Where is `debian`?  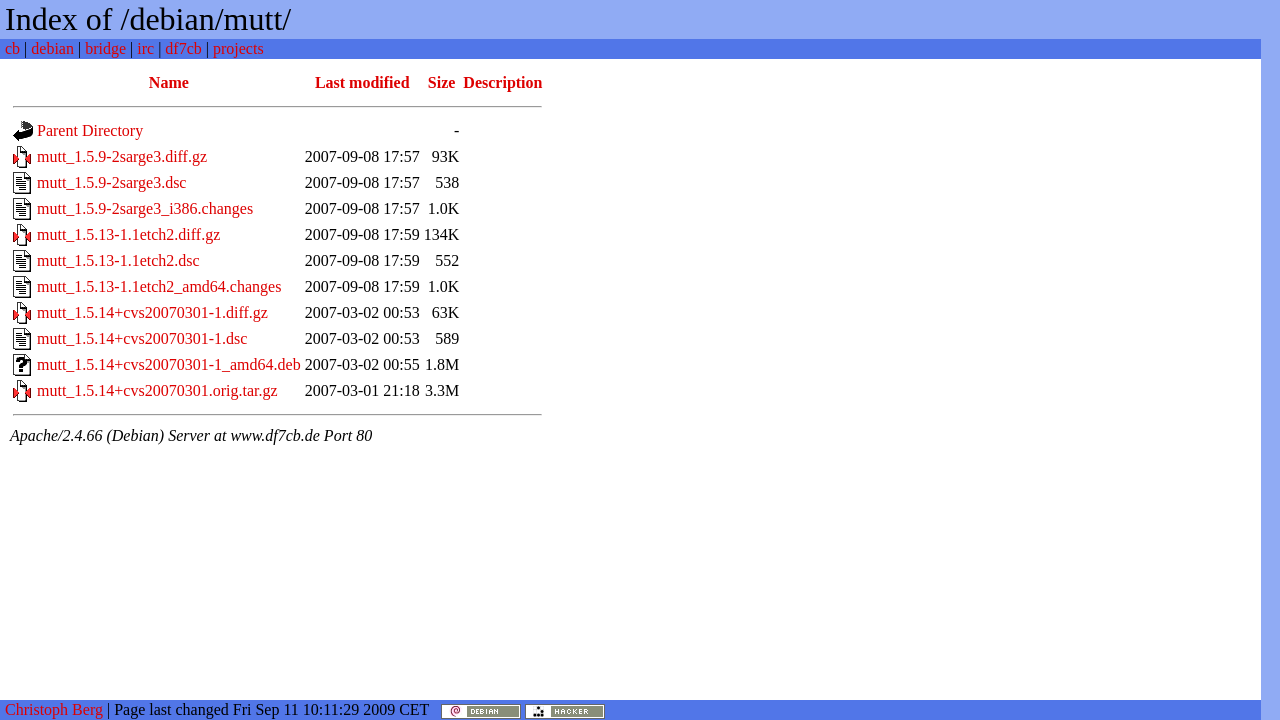
debian is located at coordinates (52, 48).